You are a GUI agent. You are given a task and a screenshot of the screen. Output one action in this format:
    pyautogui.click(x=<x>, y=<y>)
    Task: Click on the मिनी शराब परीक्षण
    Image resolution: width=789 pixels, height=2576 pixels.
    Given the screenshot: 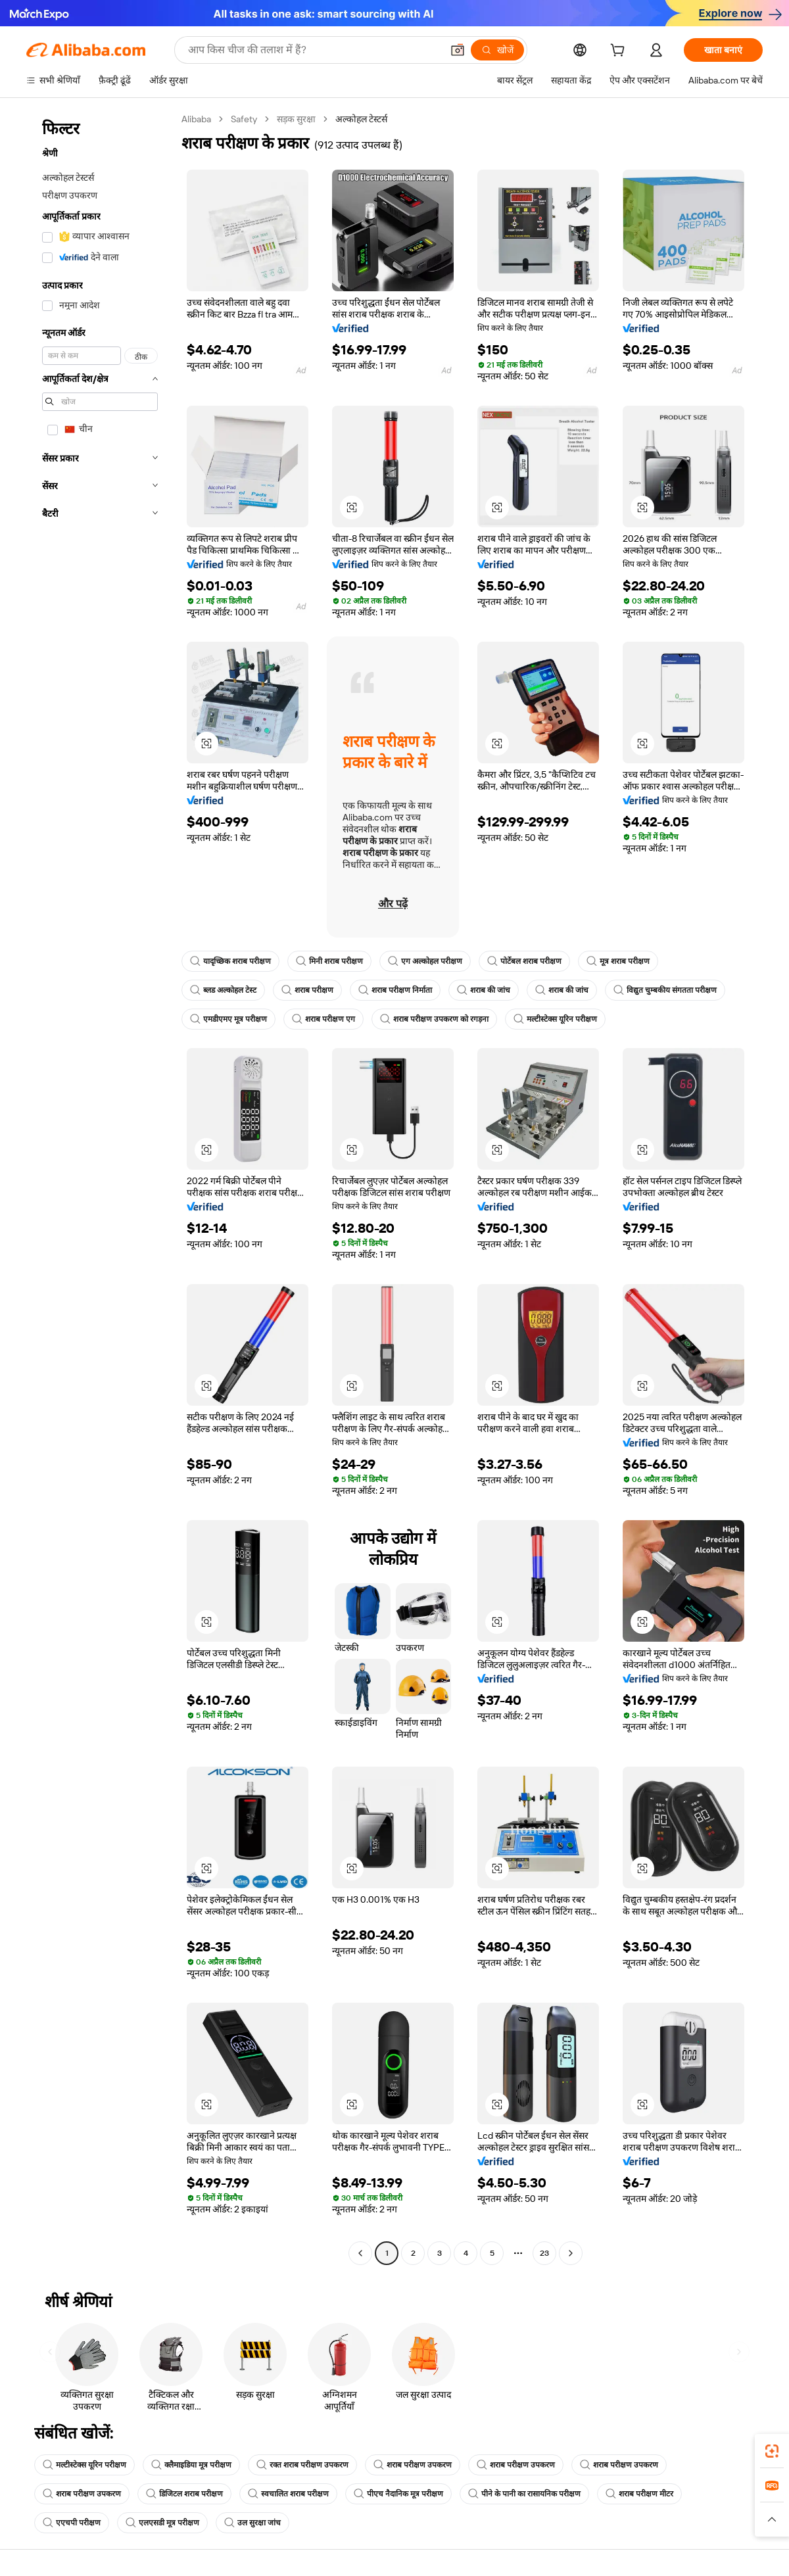 What is the action you would take?
    pyautogui.click(x=329, y=961)
    